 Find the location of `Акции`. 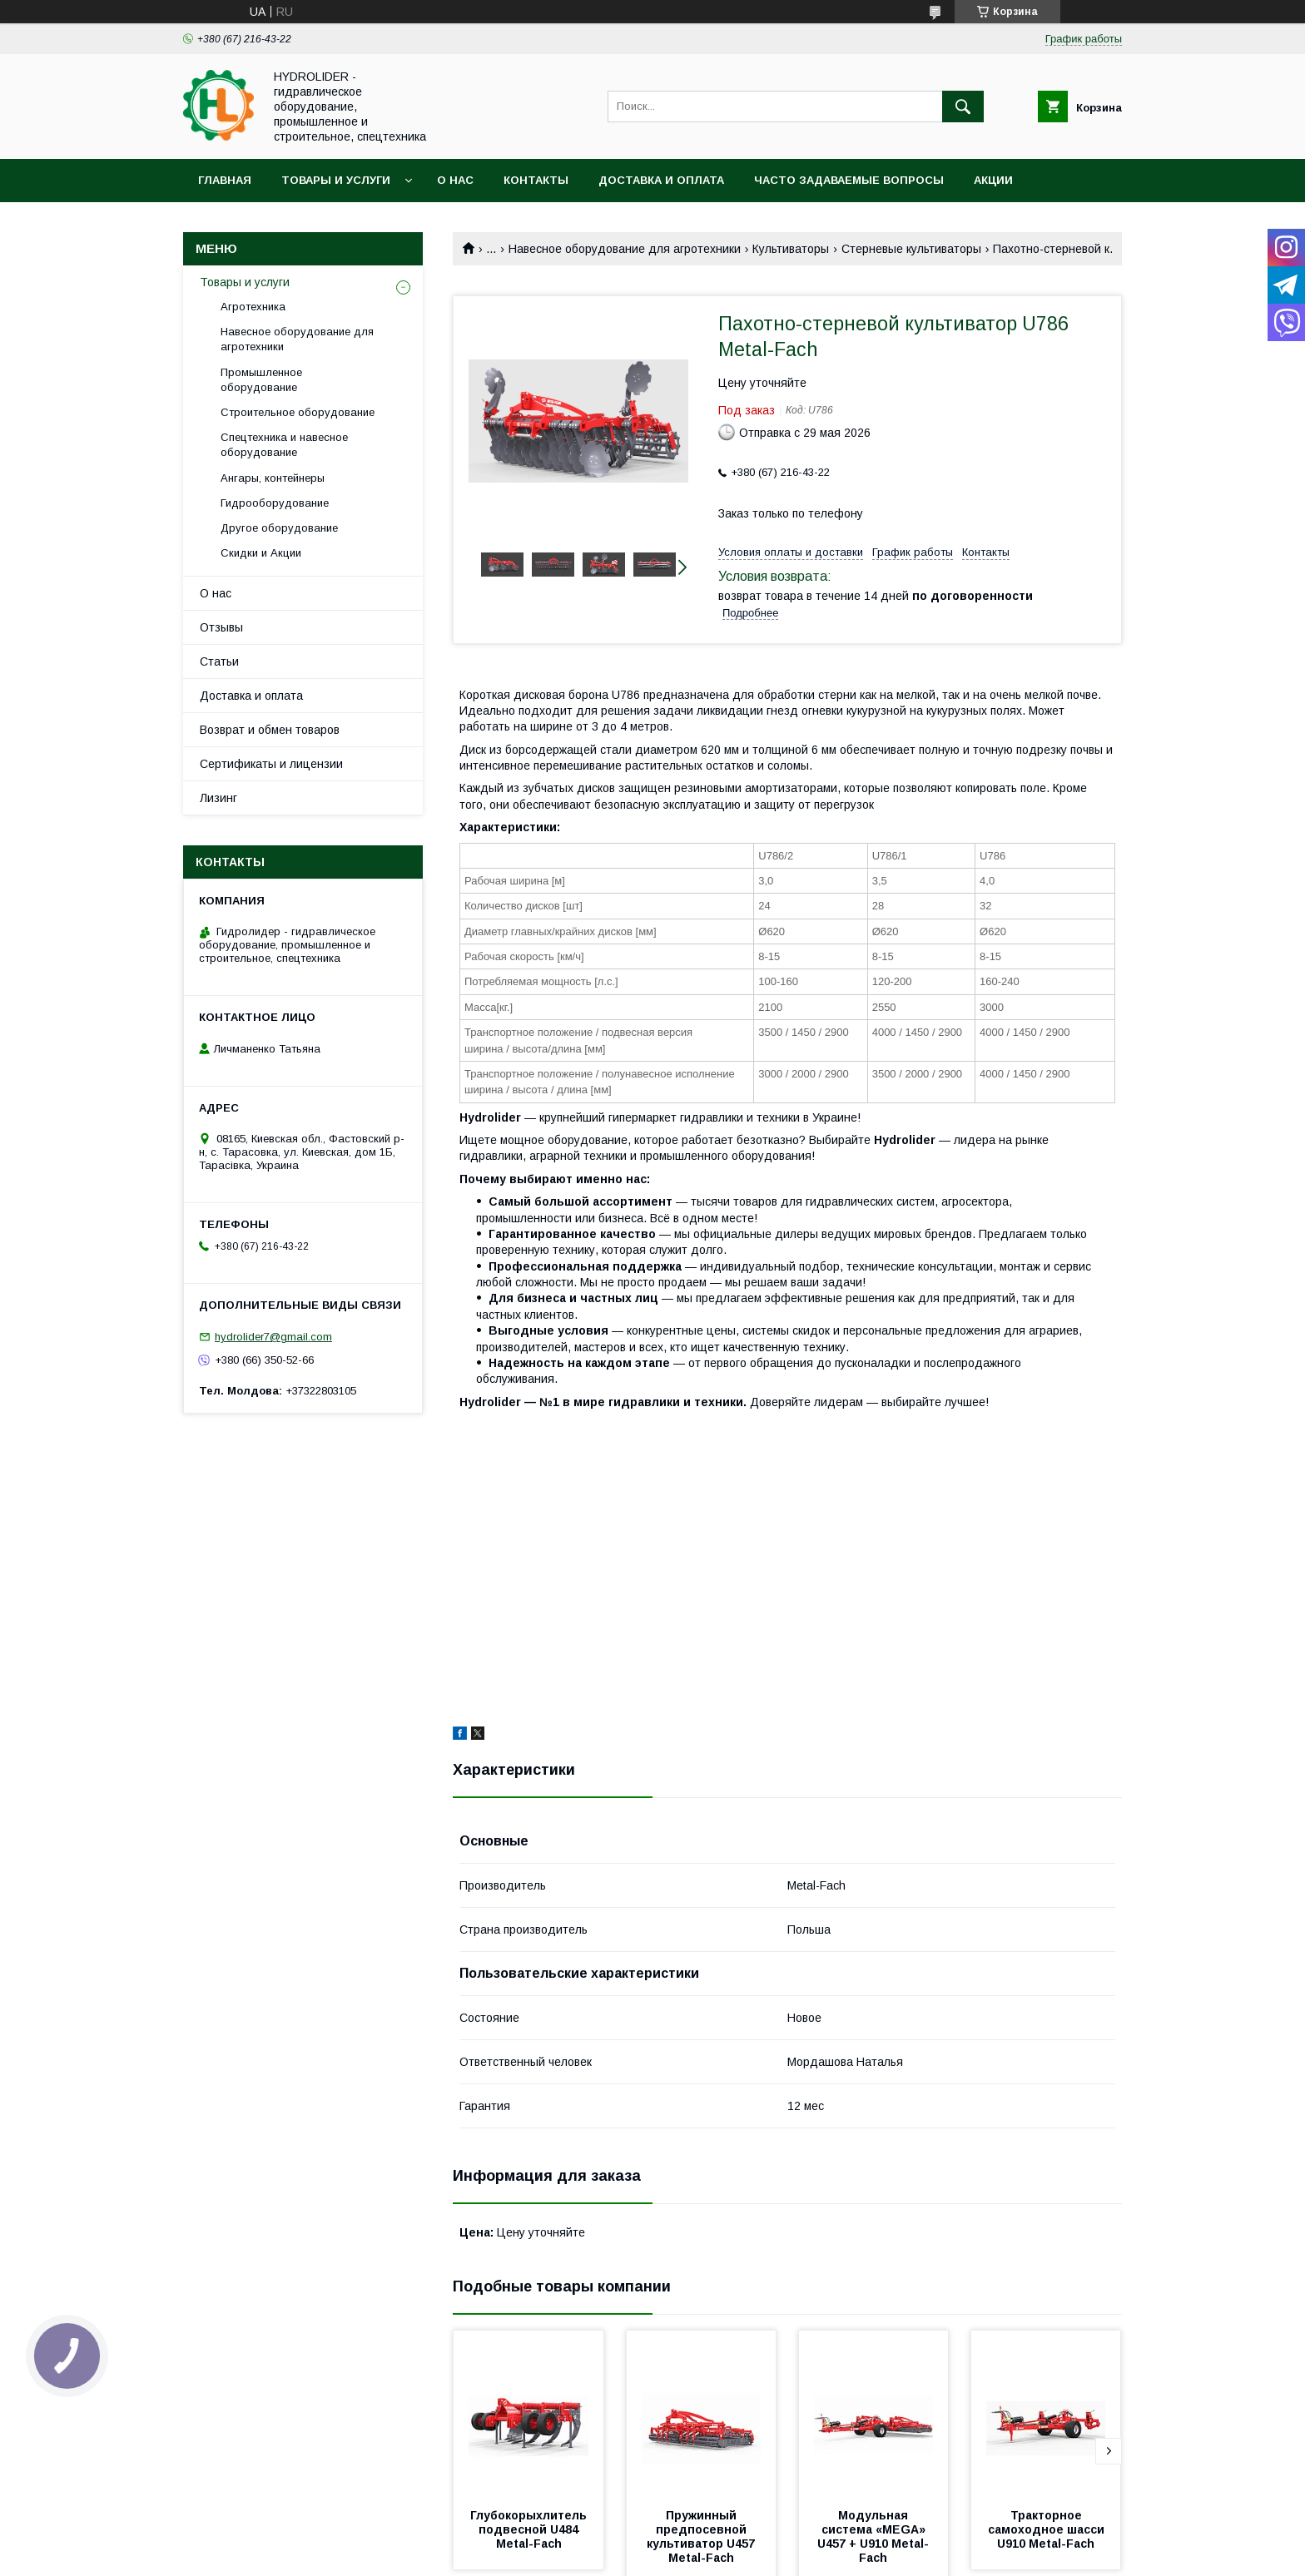

Акции is located at coordinates (993, 180).